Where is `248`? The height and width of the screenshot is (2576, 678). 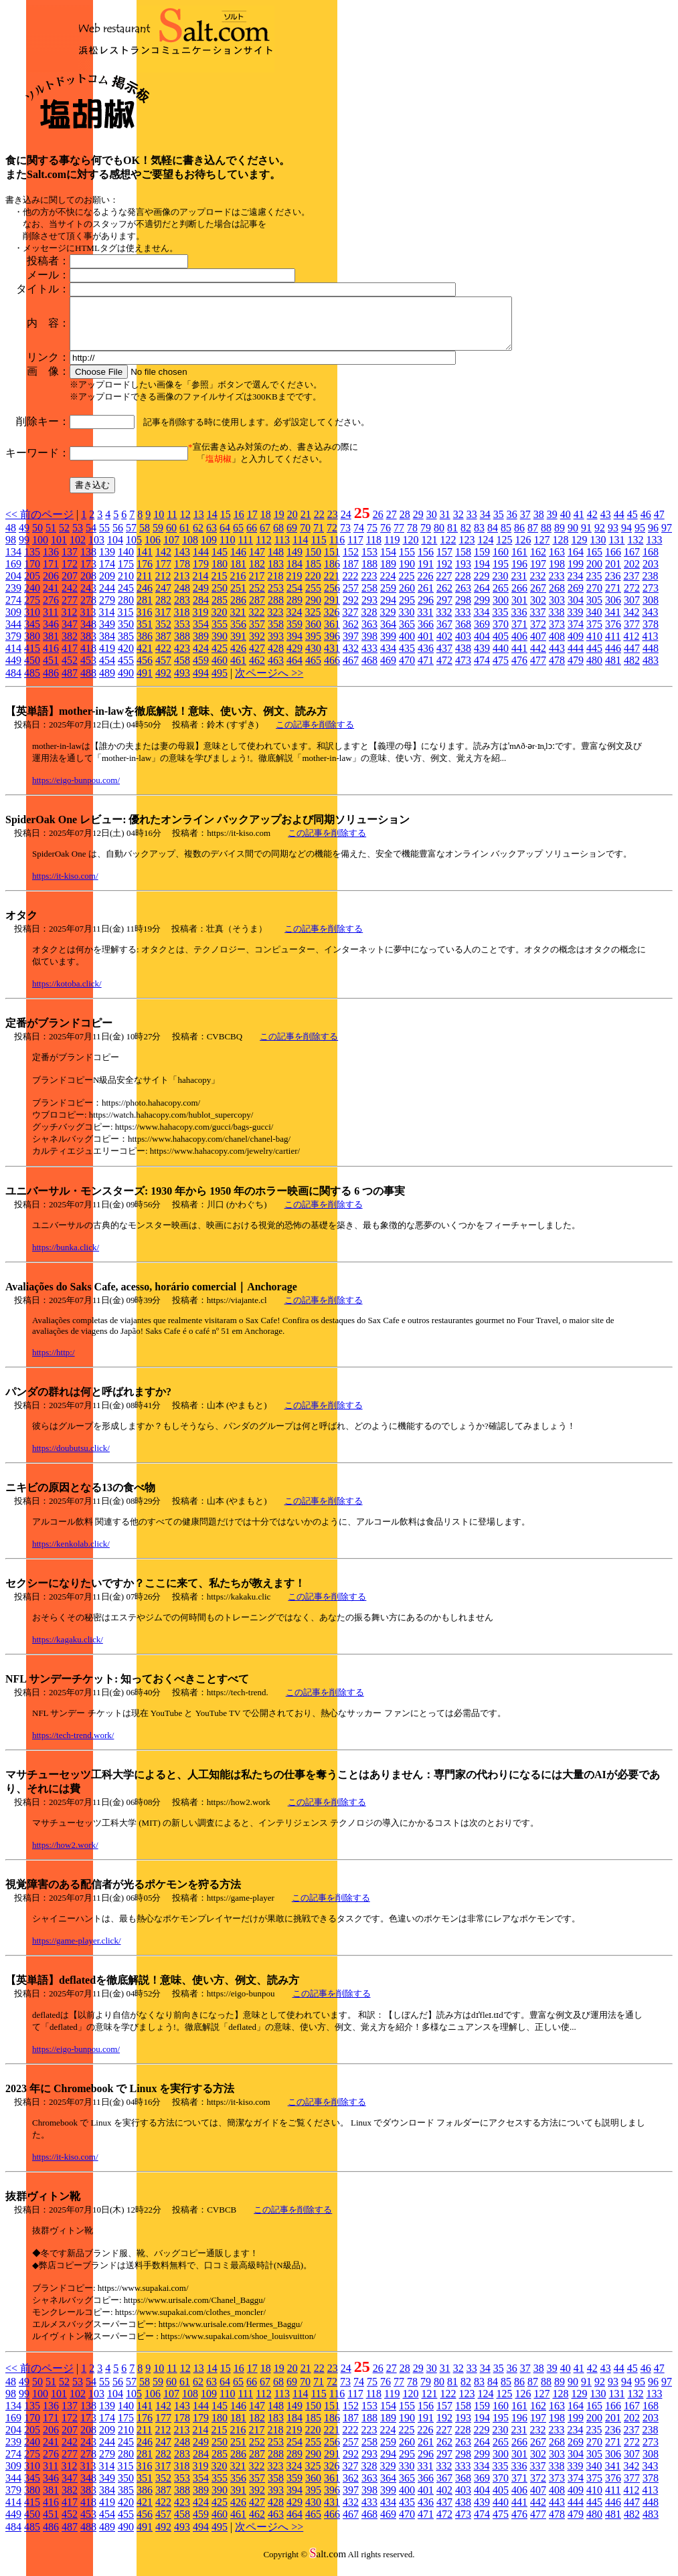
248 is located at coordinates (182, 598).